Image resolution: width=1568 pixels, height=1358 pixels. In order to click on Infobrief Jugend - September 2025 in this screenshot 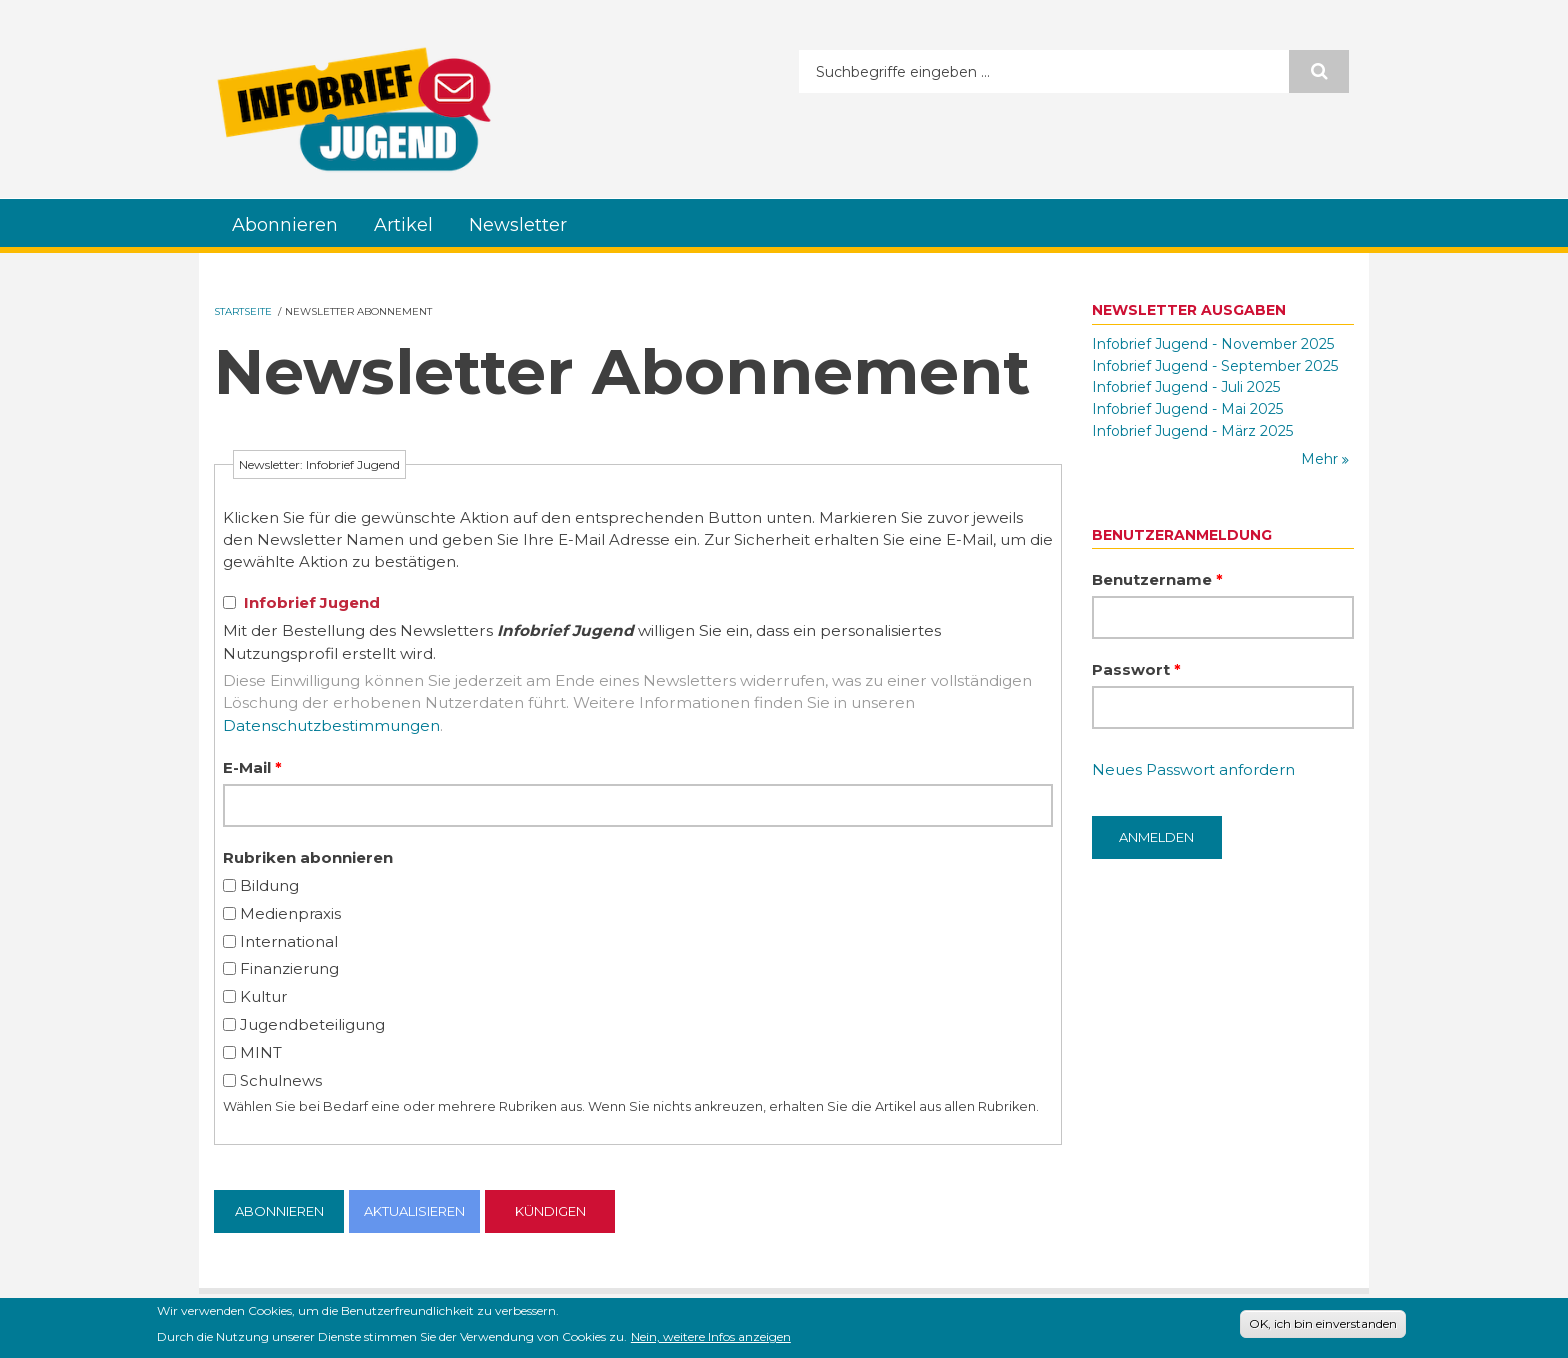, I will do `click(1215, 366)`.